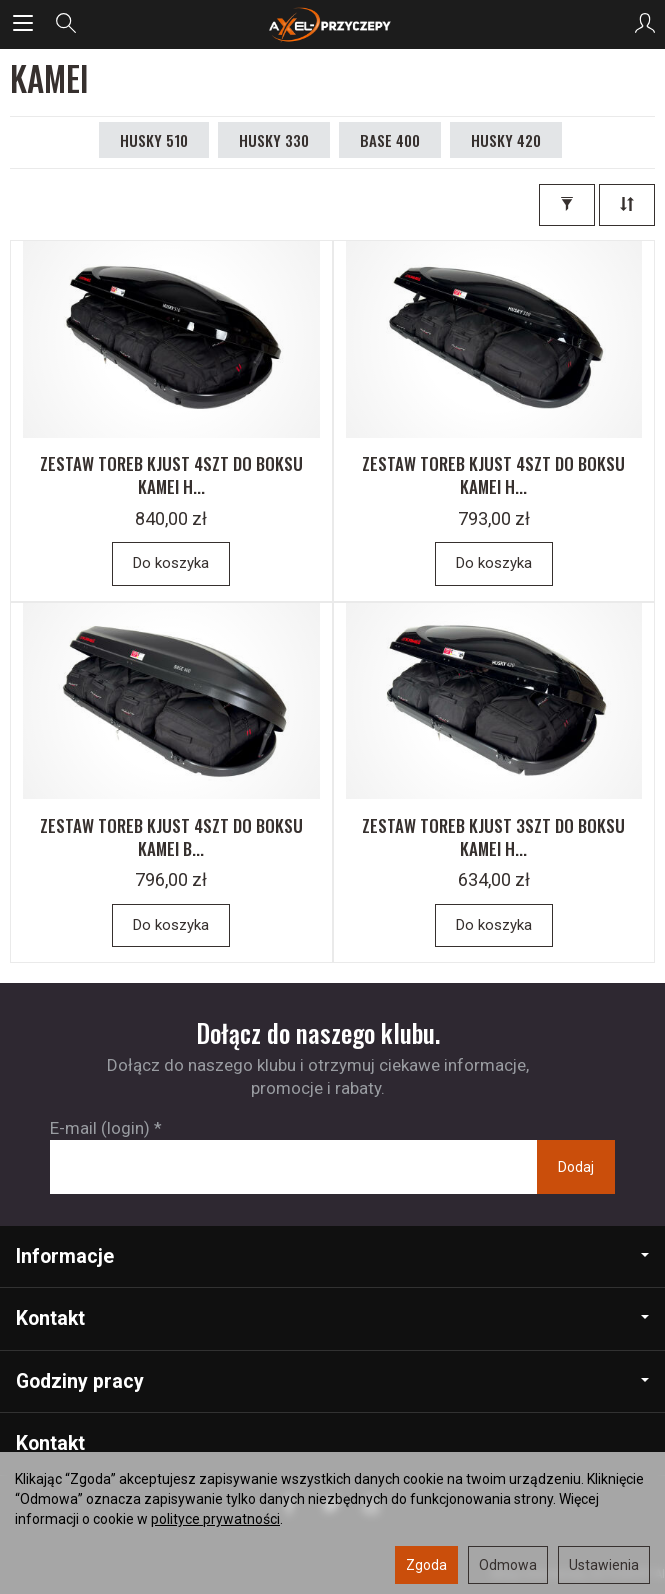 This screenshot has height=1594, width=665. Describe the element at coordinates (171, 837) in the screenshot. I see `ZESTAW TOREB KJUST 4SZT DO BOKSU KAMEI B...` at that location.